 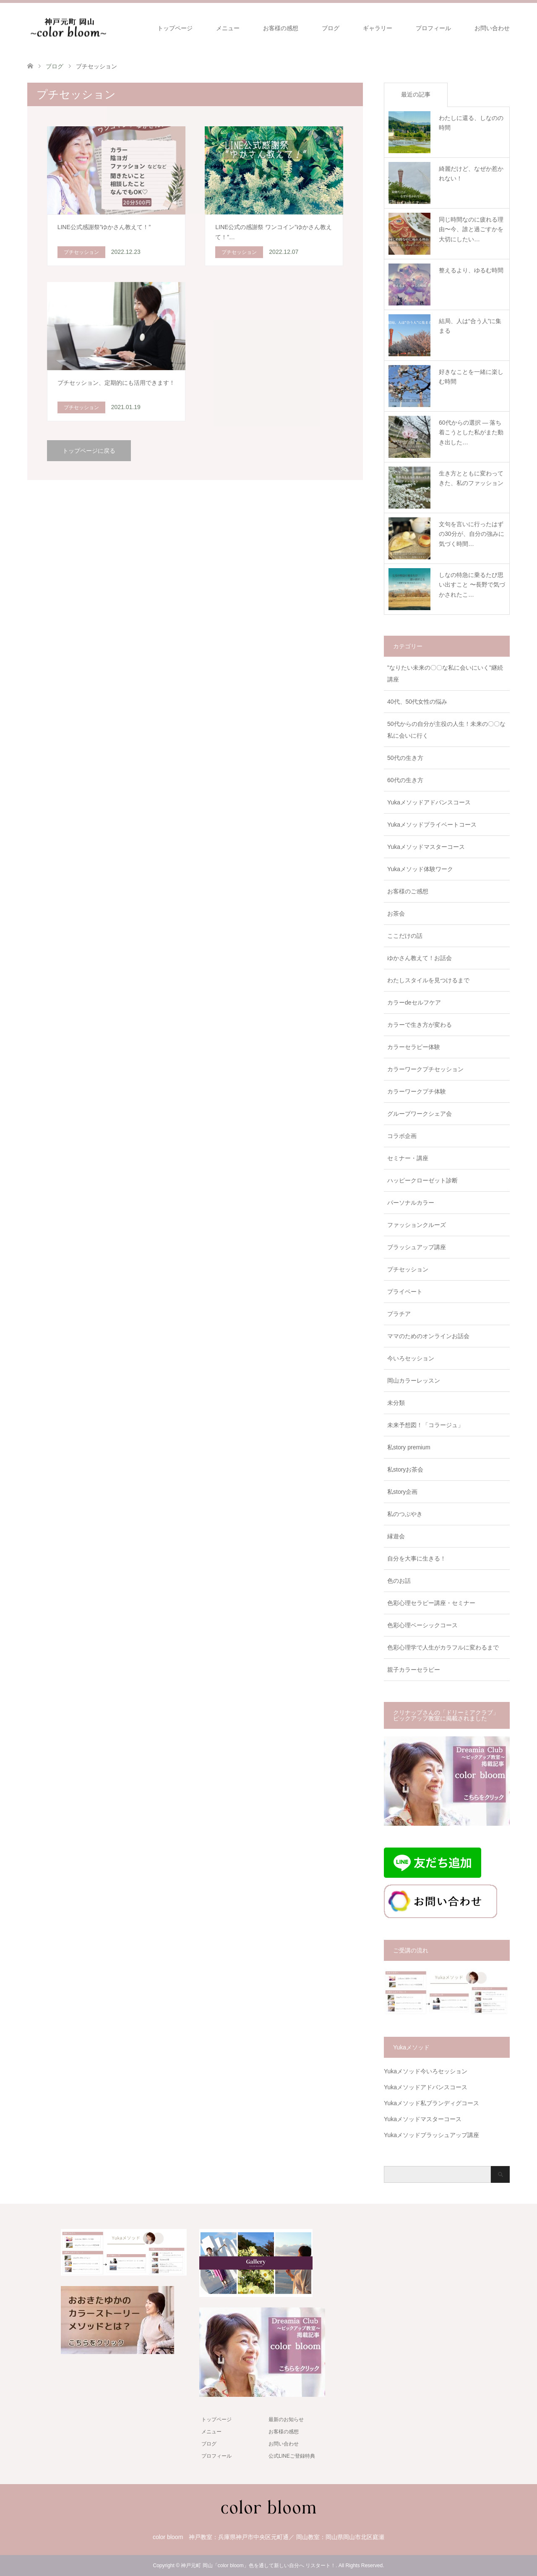 What do you see at coordinates (291, 2456) in the screenshot?
I see `公式LINEご登録特典` at bounding box center [291, 2456].